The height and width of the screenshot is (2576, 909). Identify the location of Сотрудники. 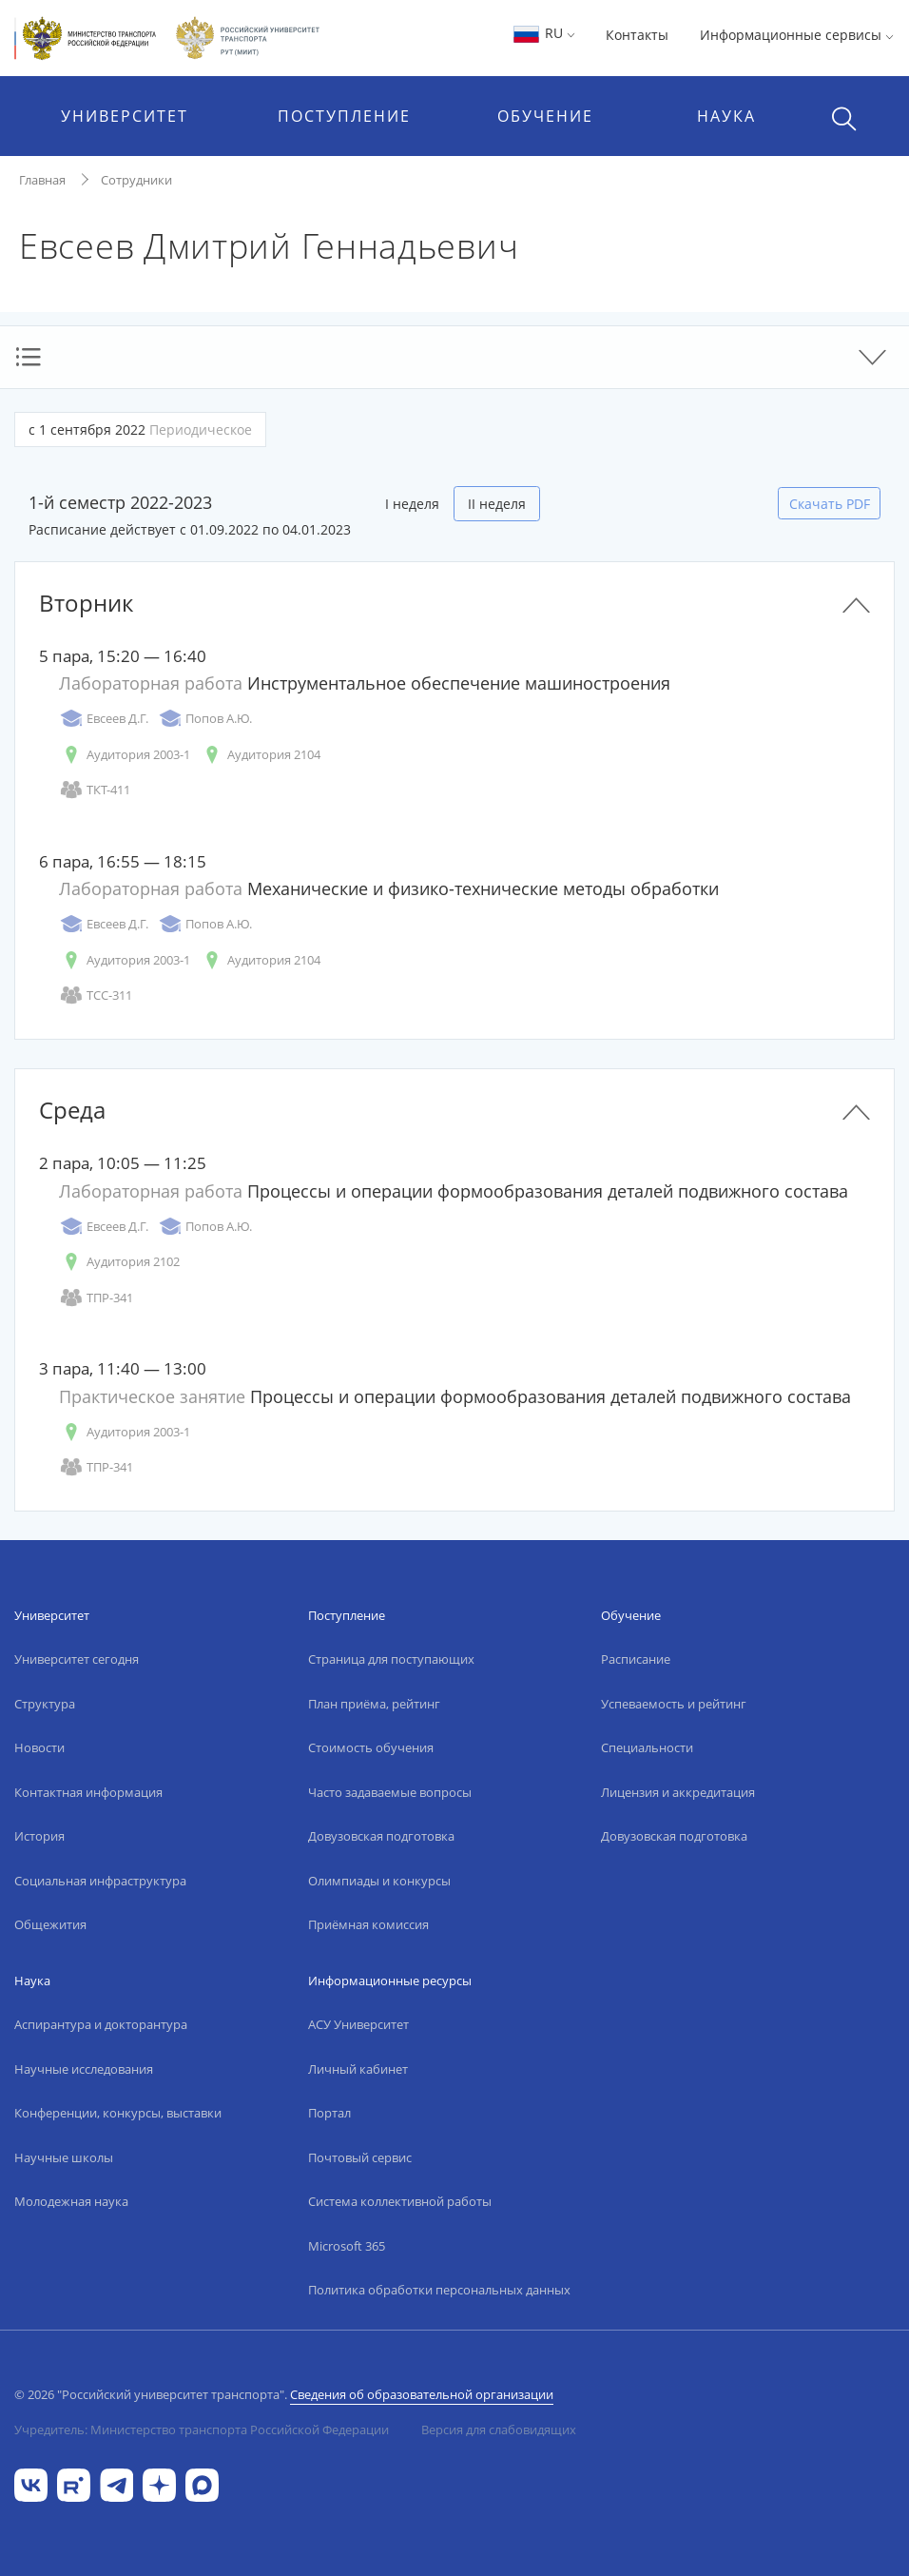
(136, 179).